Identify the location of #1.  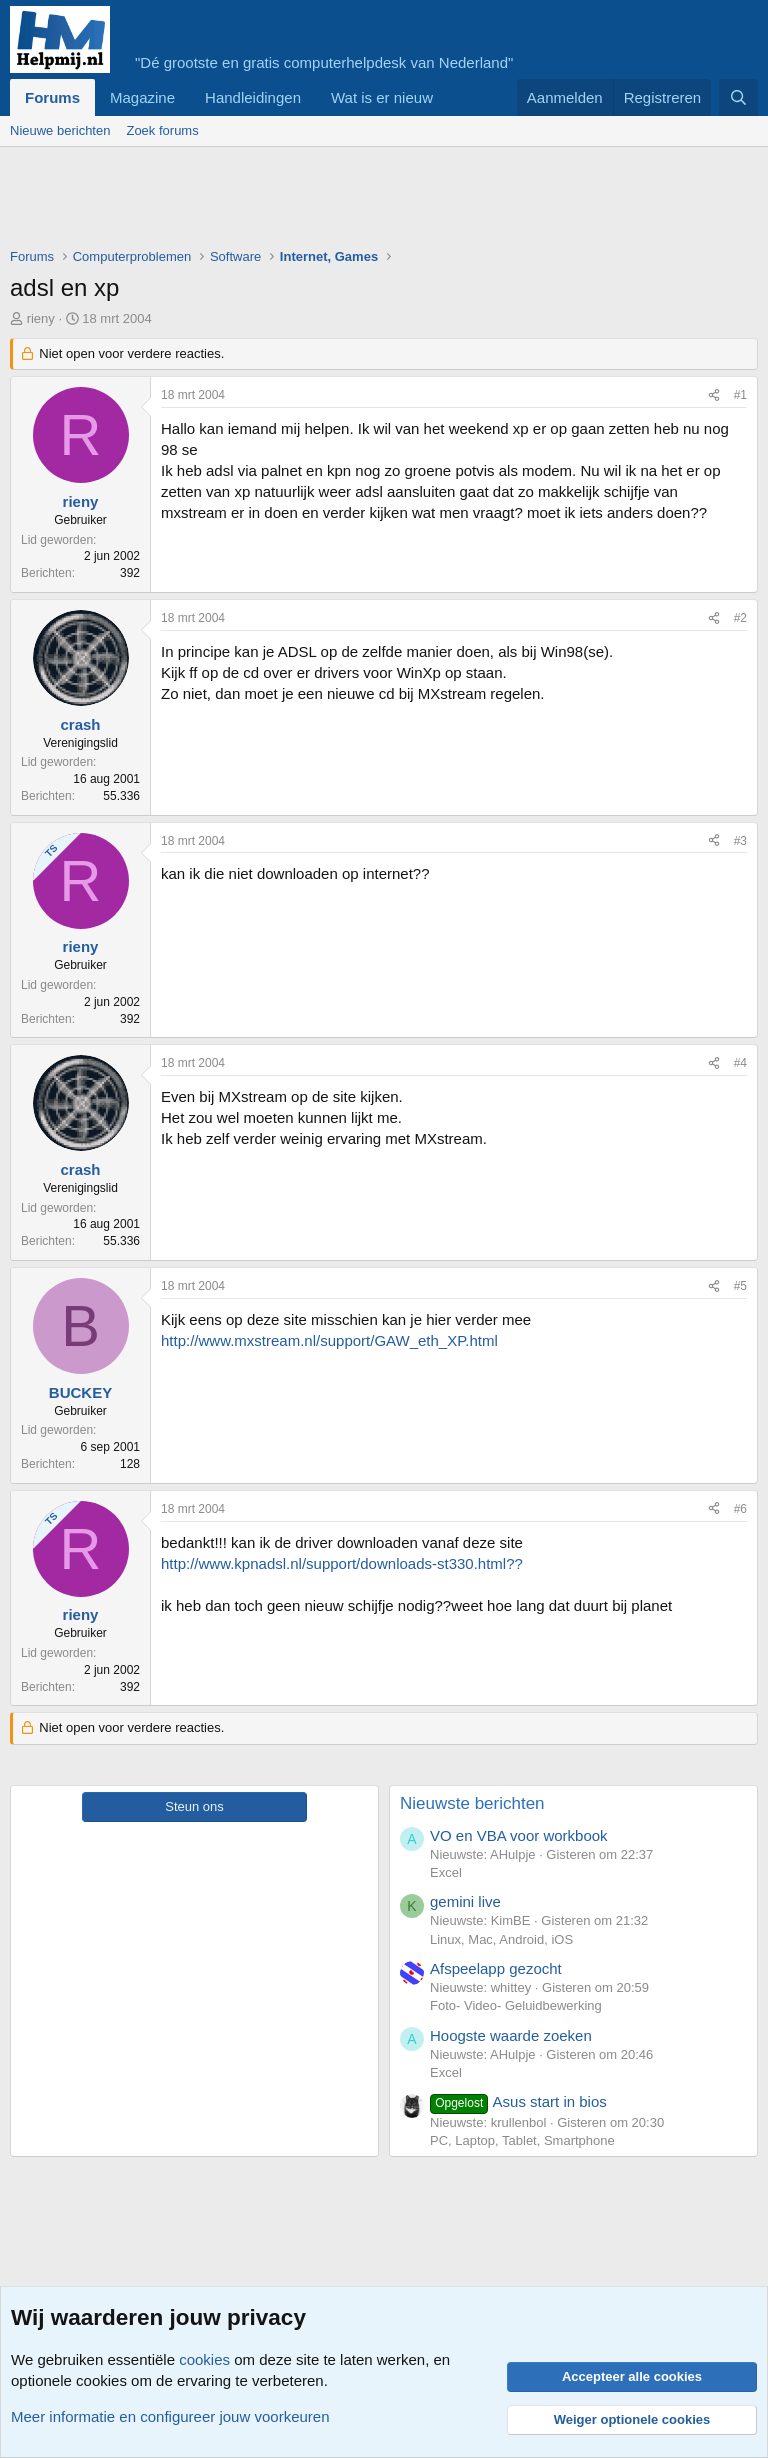
(740, 395).